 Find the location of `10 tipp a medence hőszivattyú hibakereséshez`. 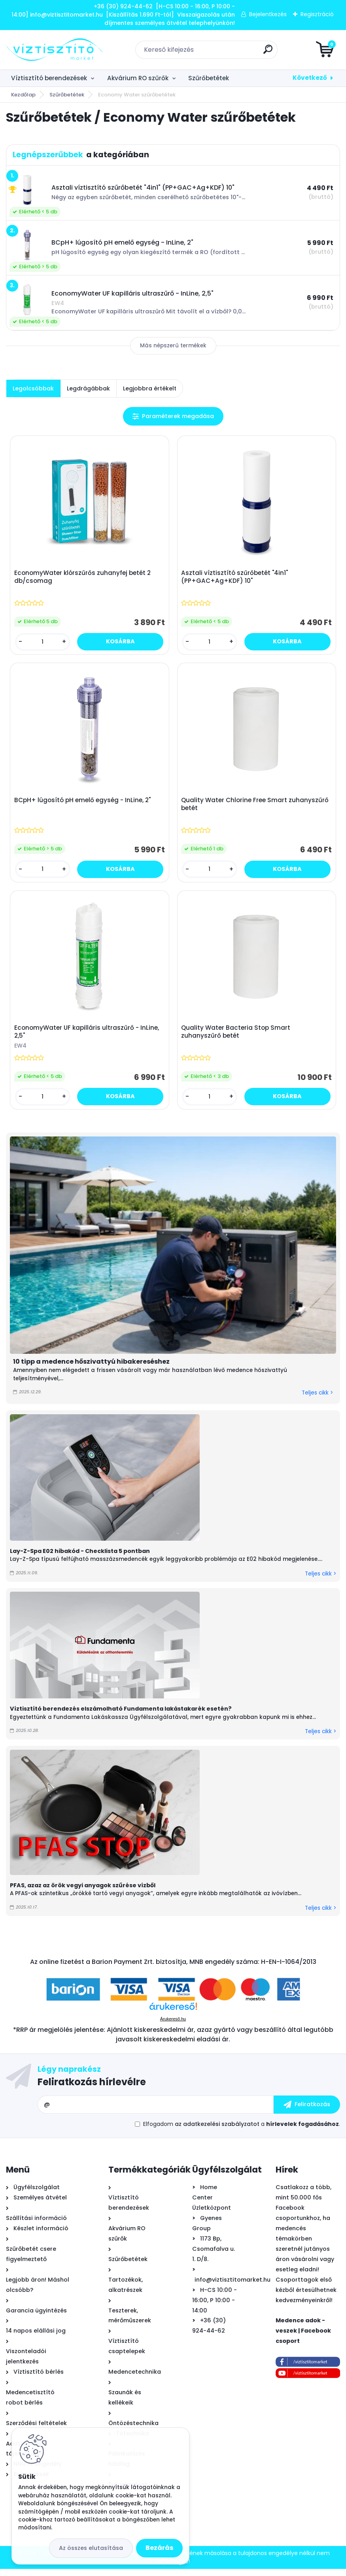

10 tipp a medence hőszivattyú hibakereséshez is located at coordinates (91, 1369).